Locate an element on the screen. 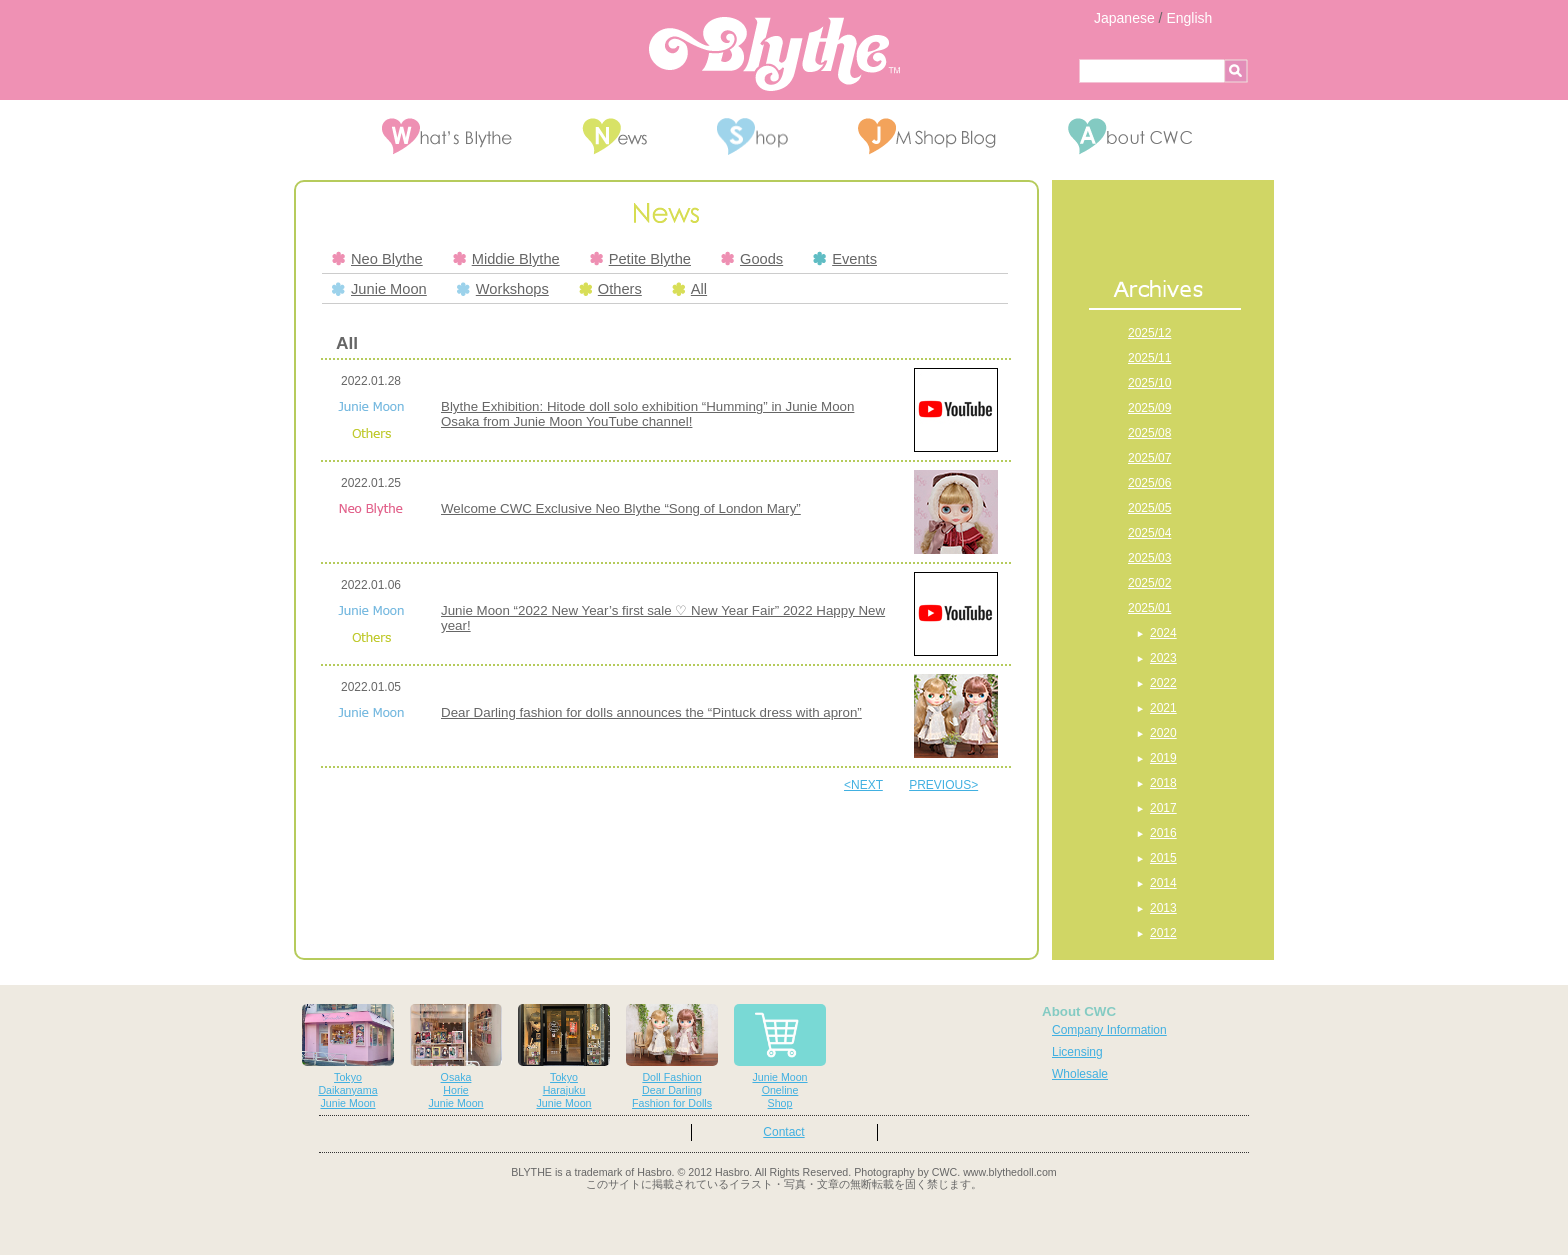 This screenshot has width=1568, height=1255. English is located at coordinates (1189, 18).